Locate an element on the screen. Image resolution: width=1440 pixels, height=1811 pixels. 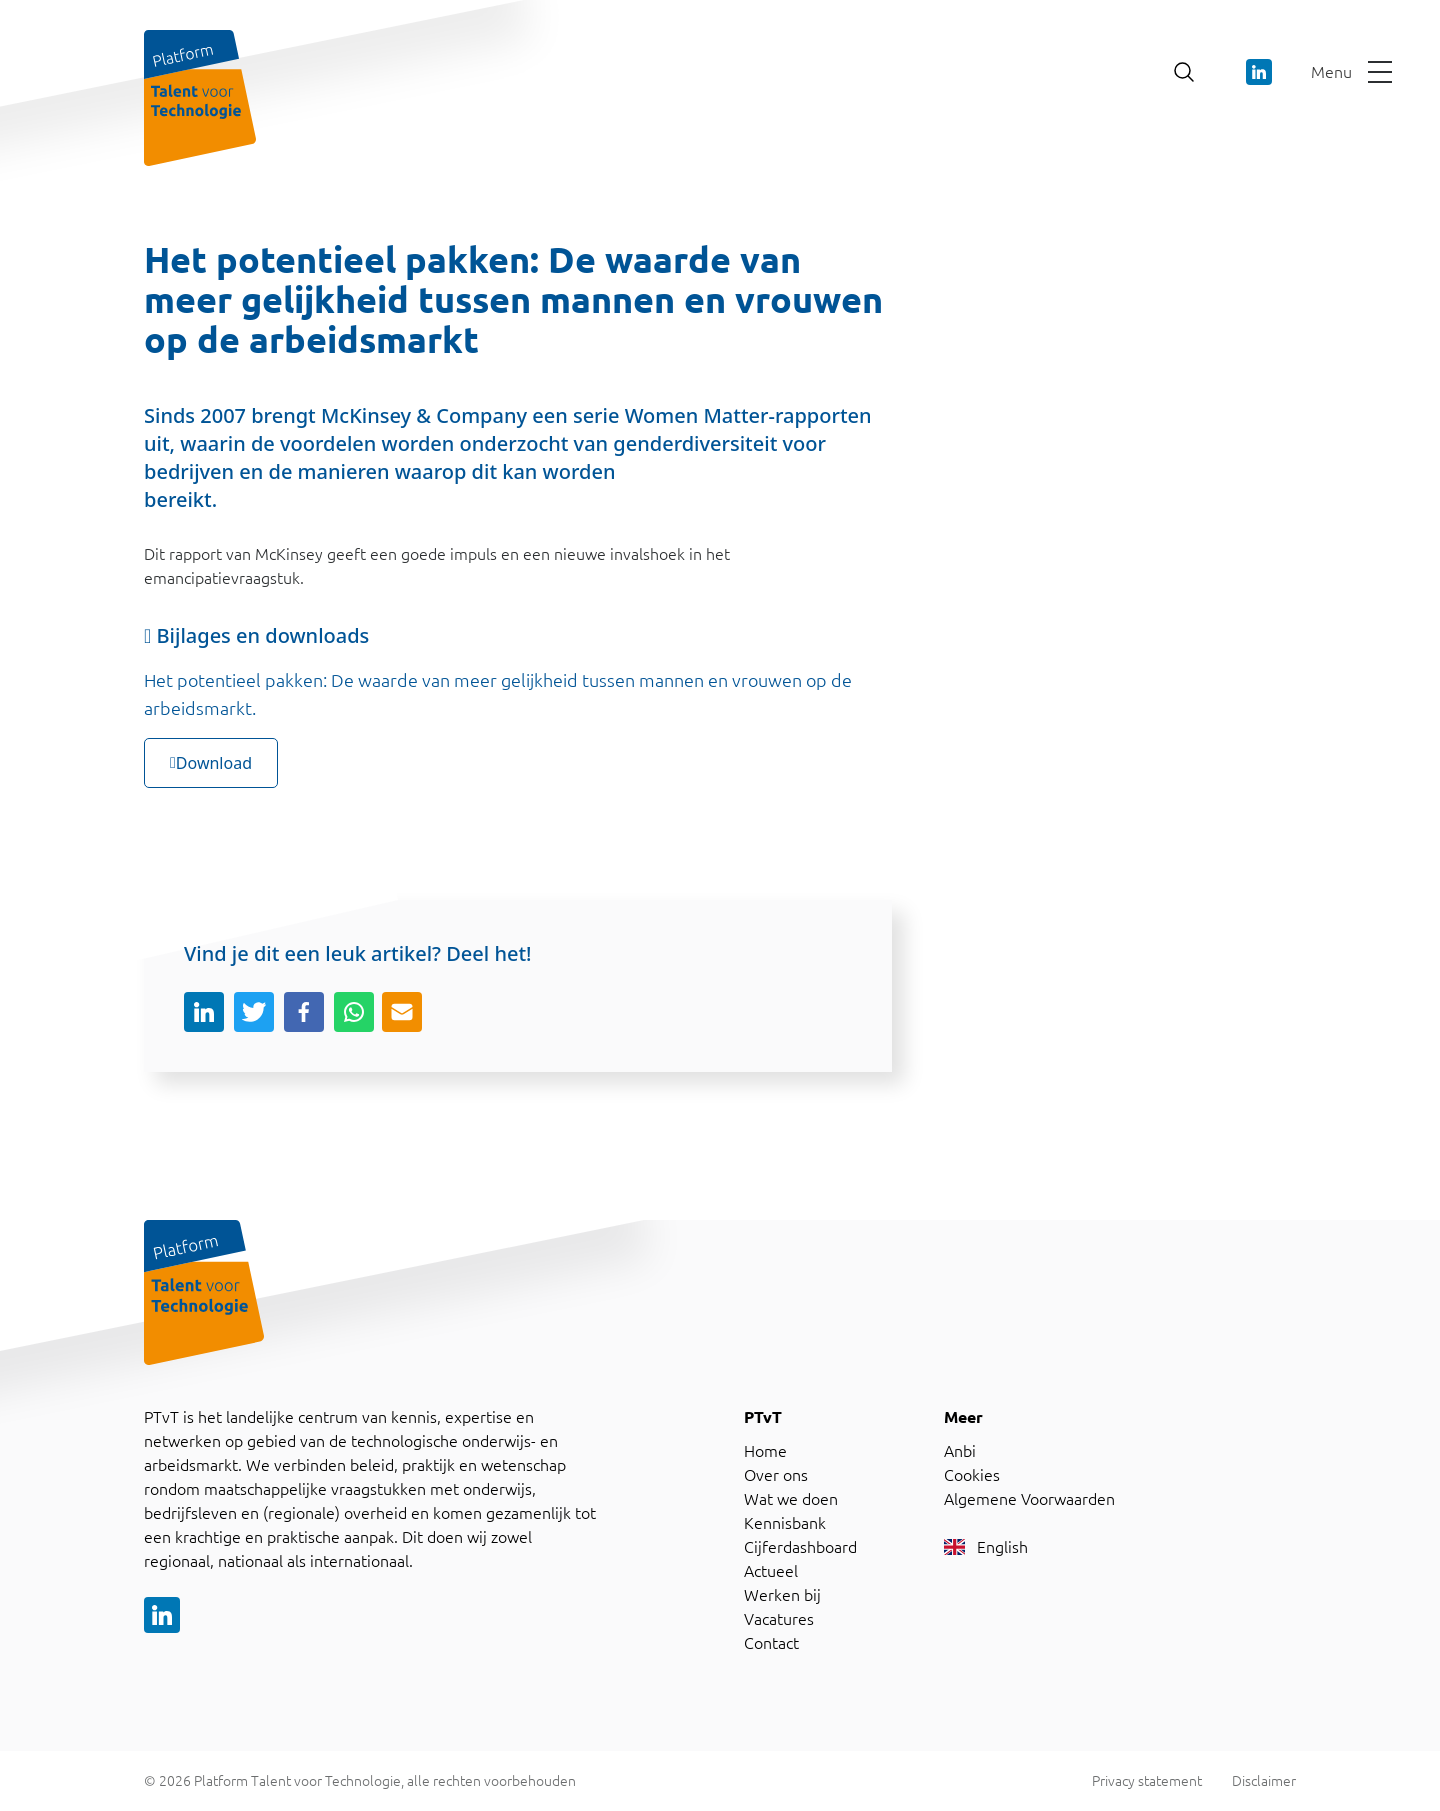
Cijferdashboard is located at coordinates (800, 1547).